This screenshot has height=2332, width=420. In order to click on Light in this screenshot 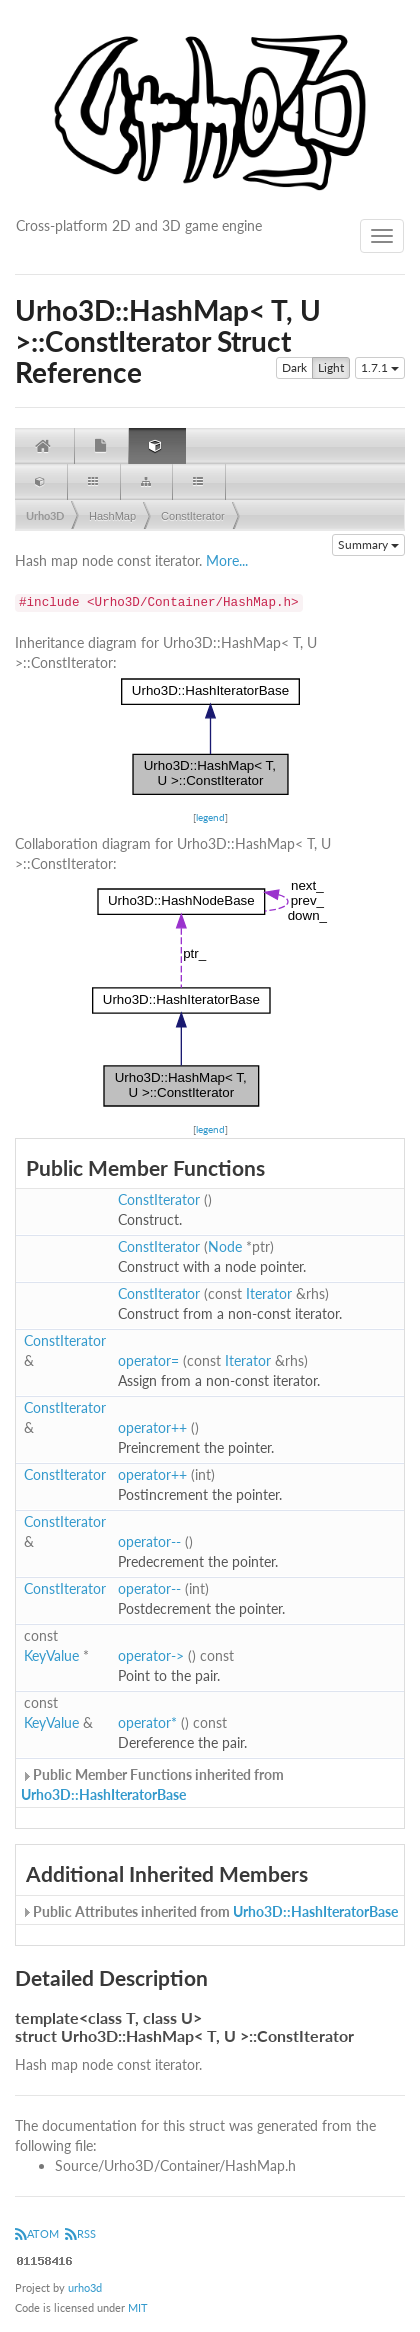, I will do `click(331, 368)`.